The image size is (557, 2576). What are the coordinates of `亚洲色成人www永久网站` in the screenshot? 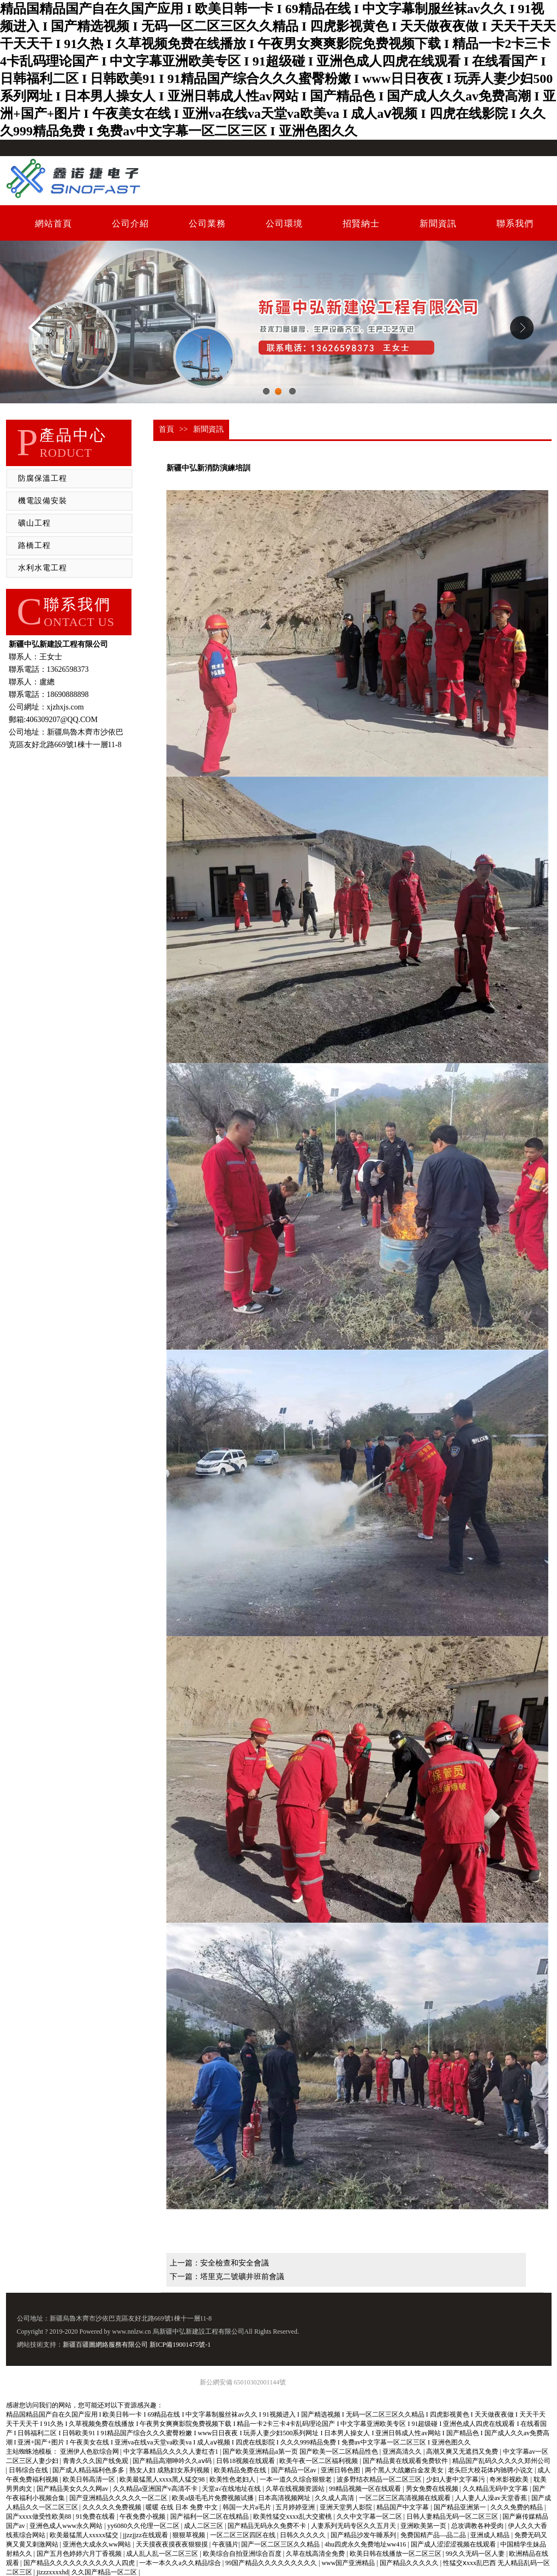 It's located at (66, 2526).